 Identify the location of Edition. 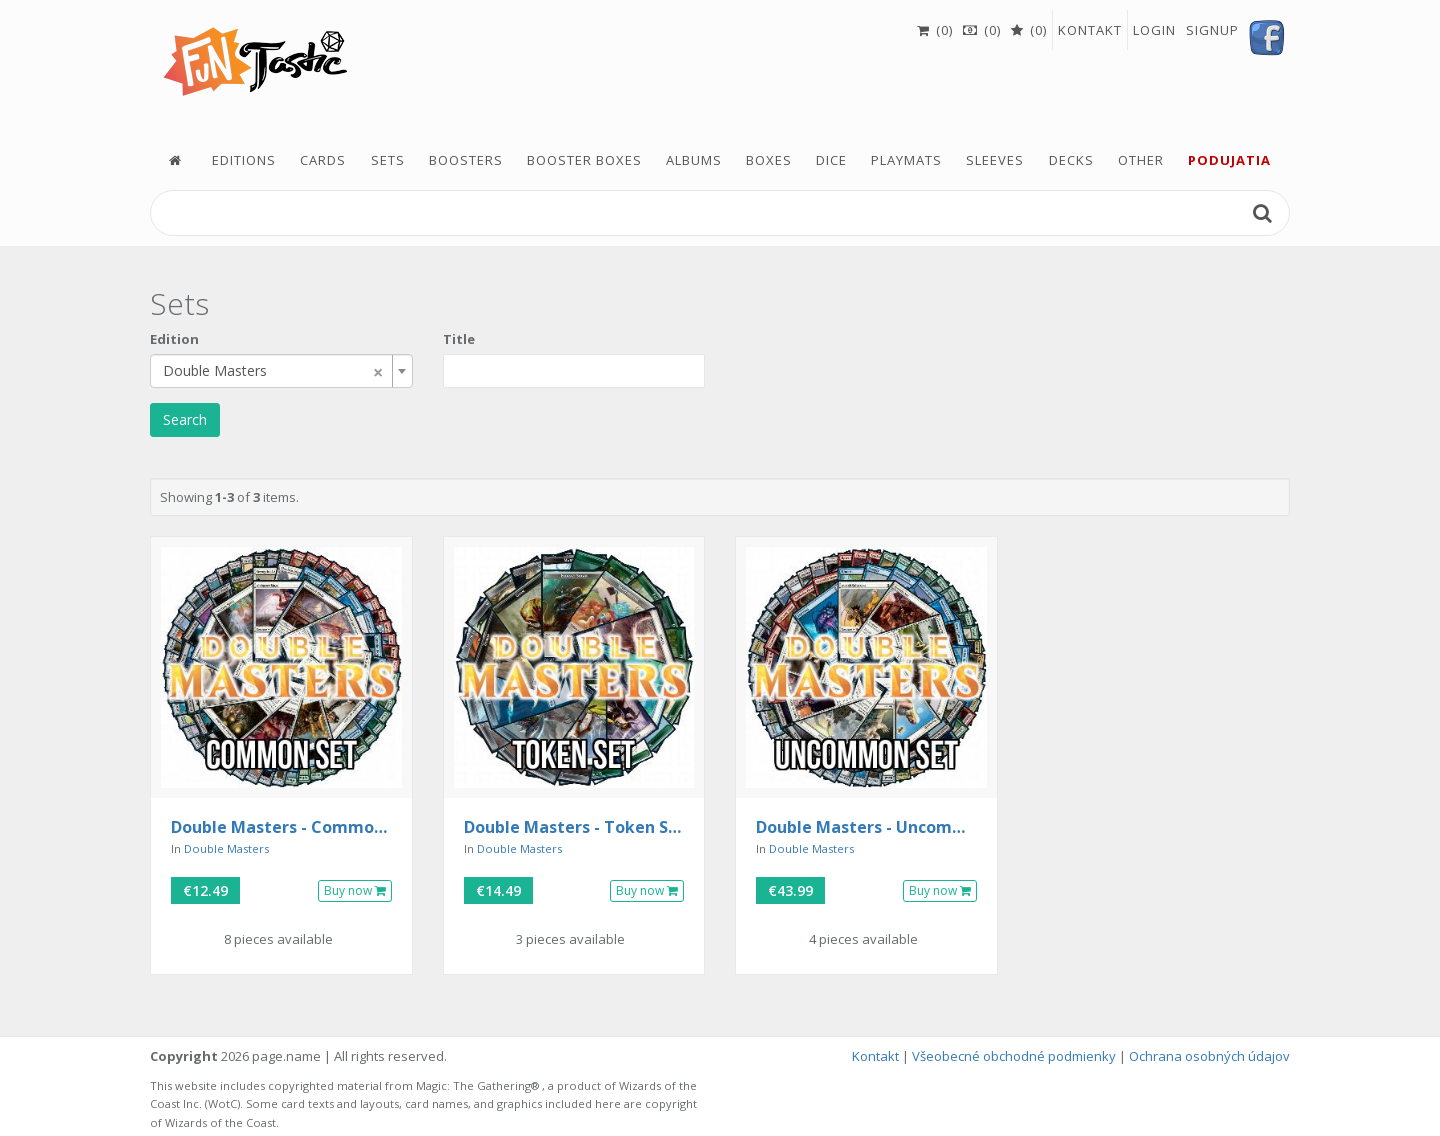
(174, 339).